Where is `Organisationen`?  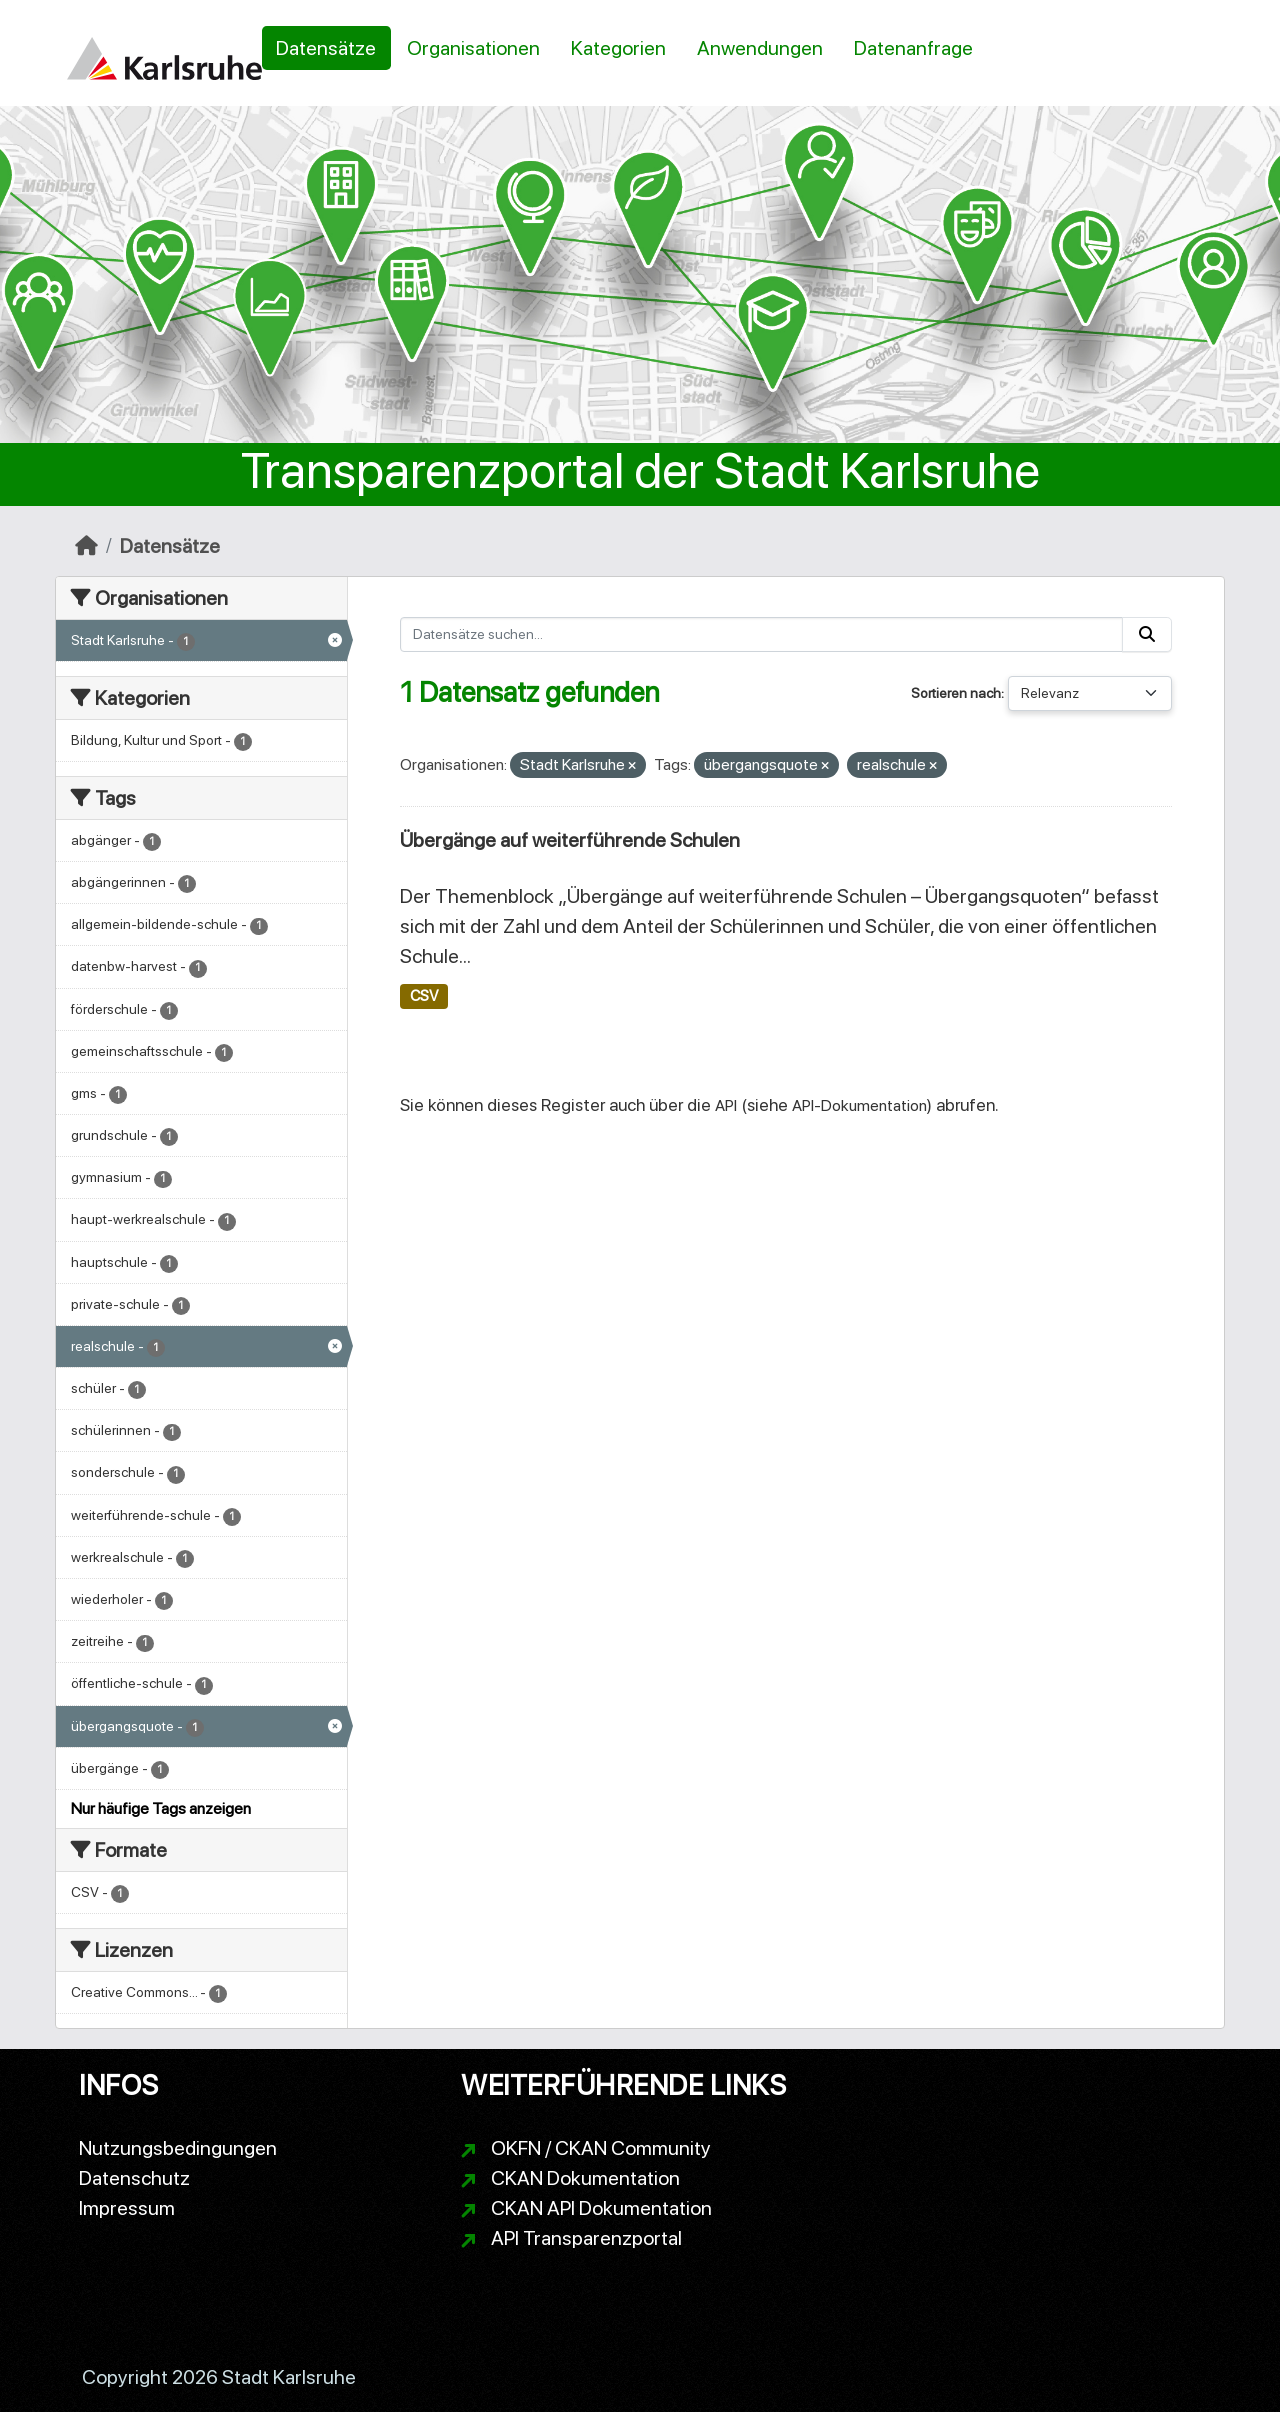 Organisationen is located at coordinates (473, 48).